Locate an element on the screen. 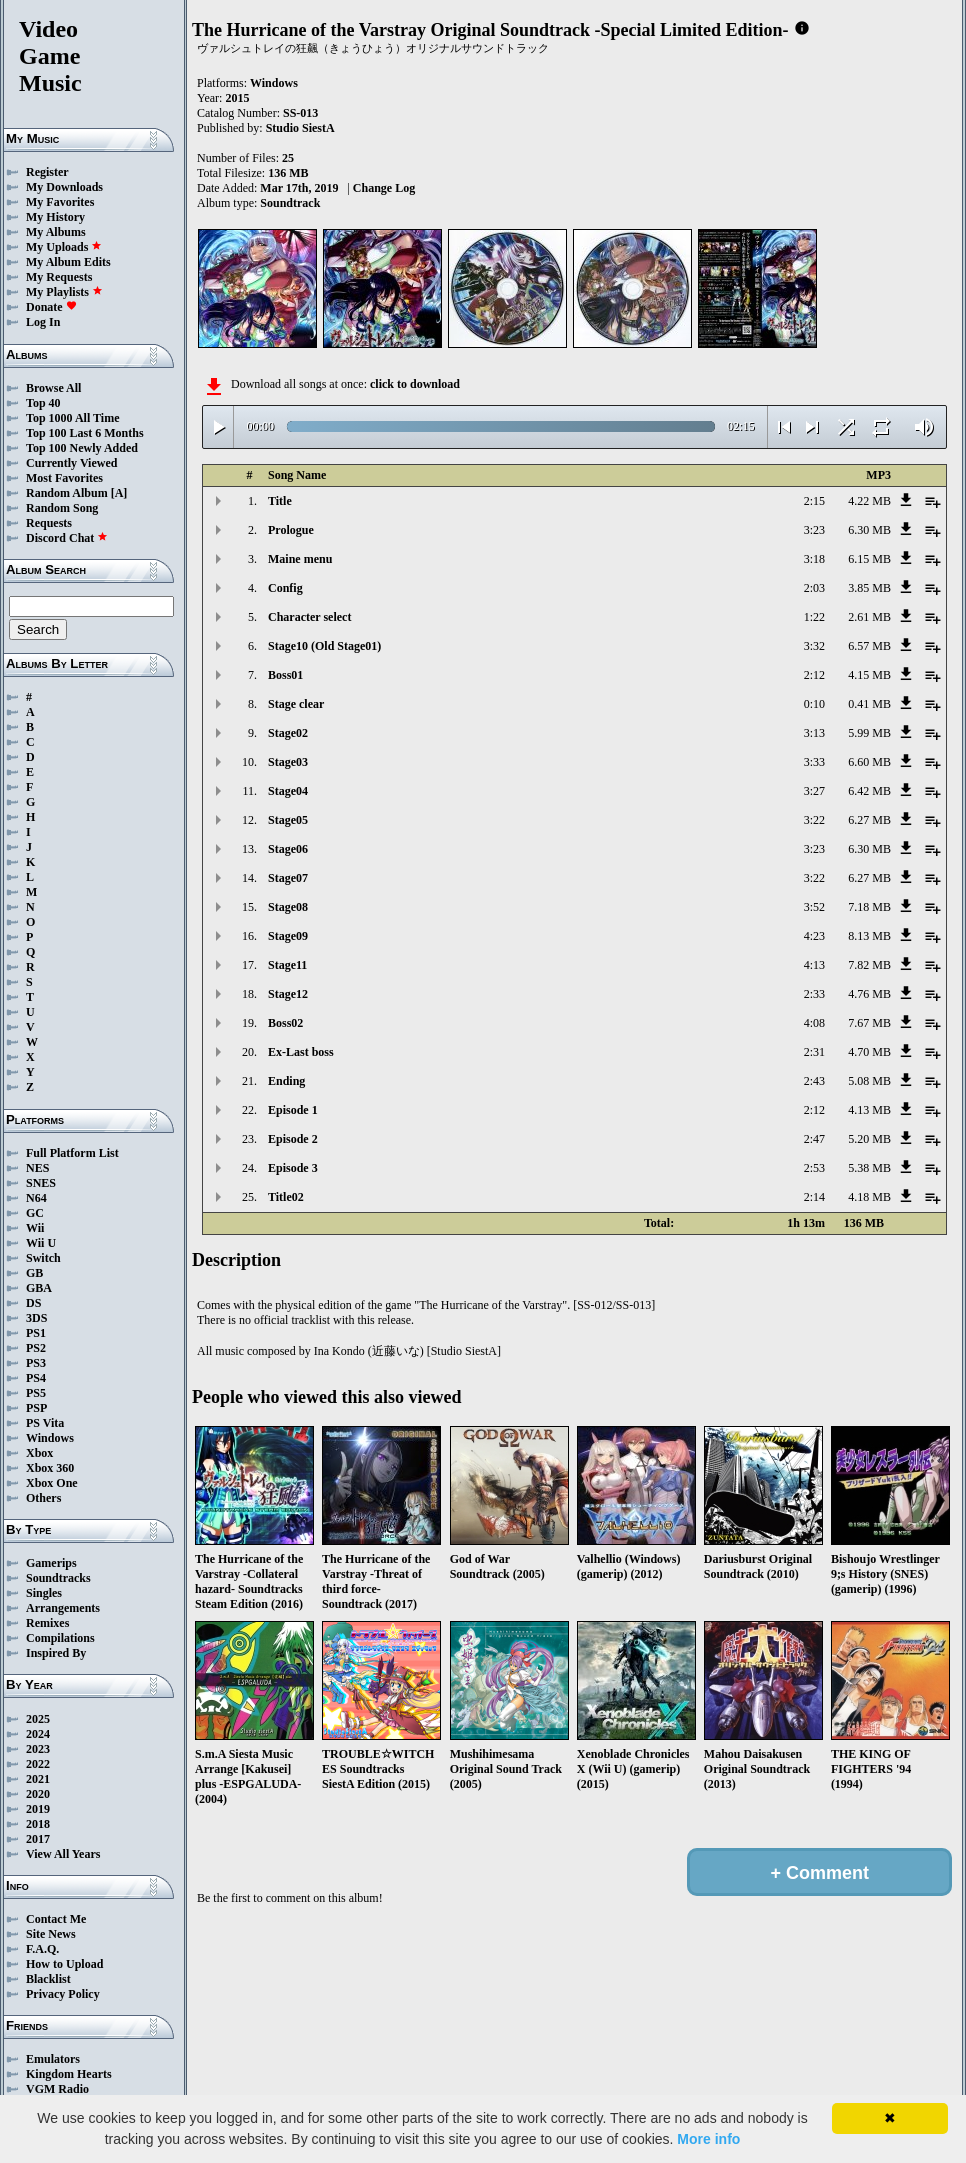 The height and width of the screenshot is (2163, 966). My Requests is located at coordinates (59, 277).